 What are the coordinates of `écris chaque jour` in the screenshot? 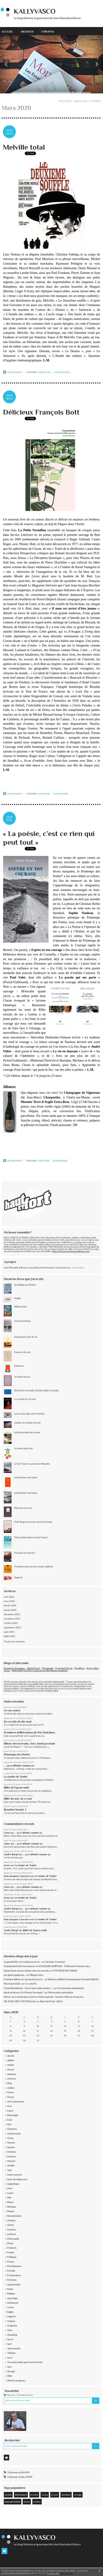 It's located at (15, 2101).